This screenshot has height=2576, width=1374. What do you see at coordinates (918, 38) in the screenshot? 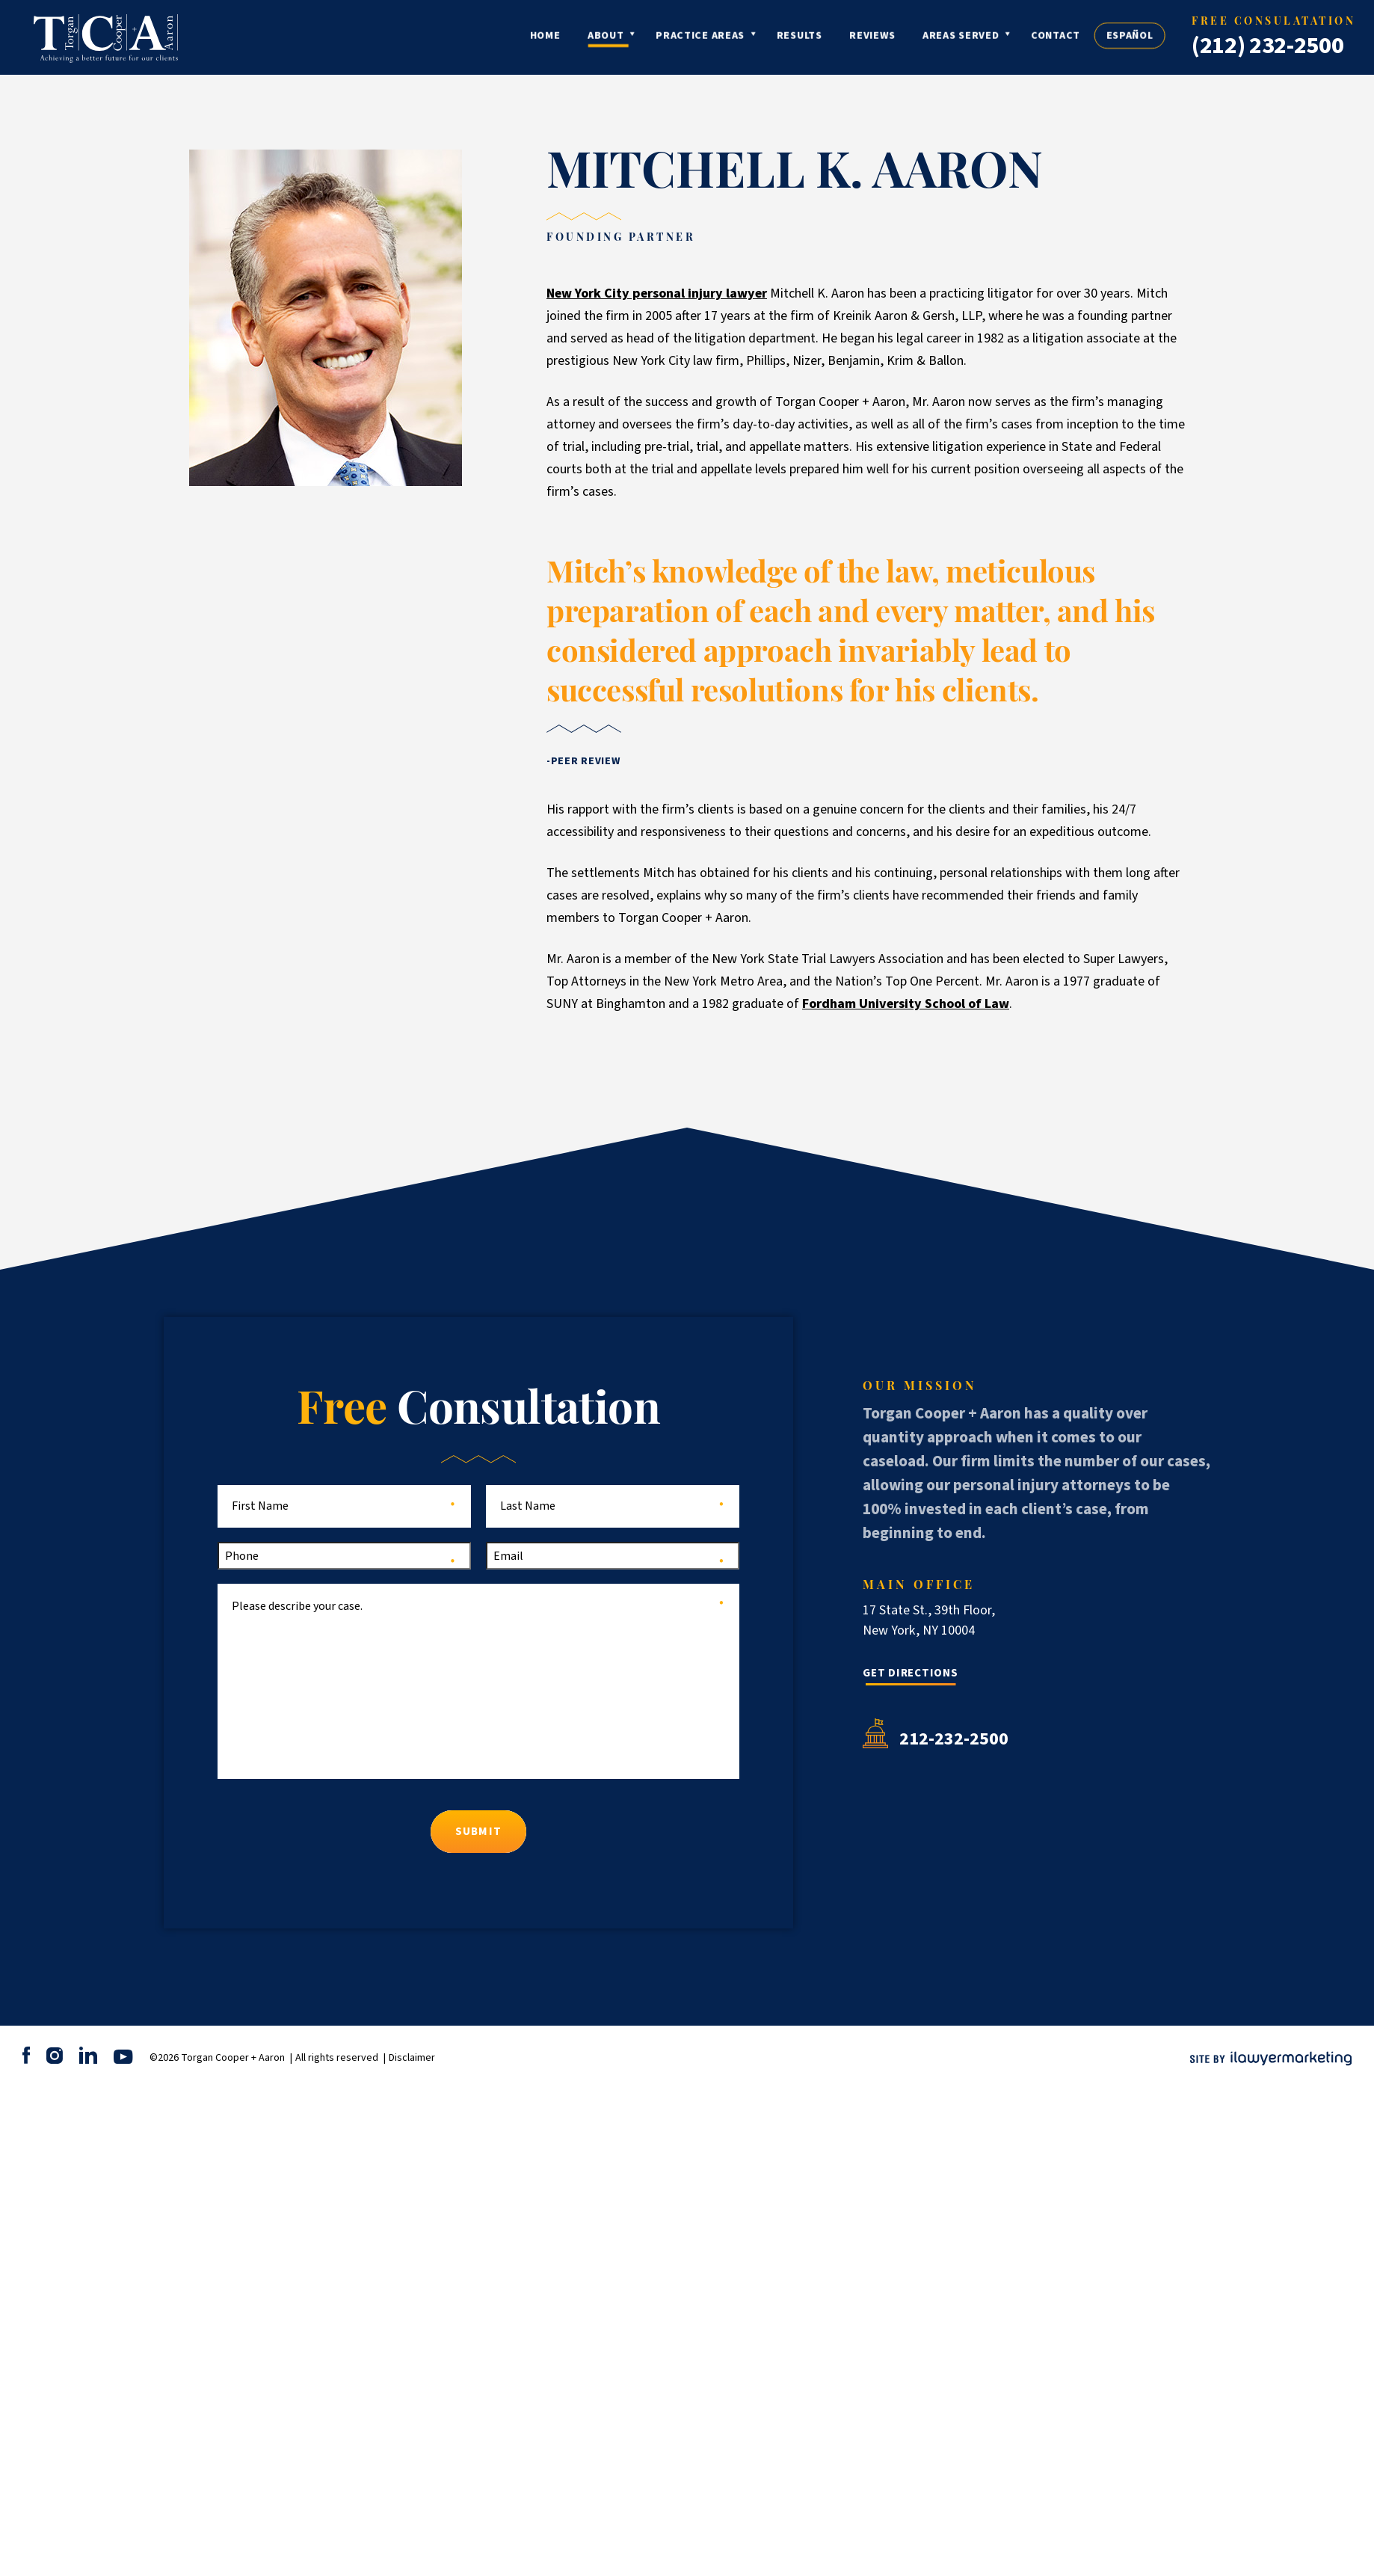
I see `Reviews` at bounding box center [918, 38].